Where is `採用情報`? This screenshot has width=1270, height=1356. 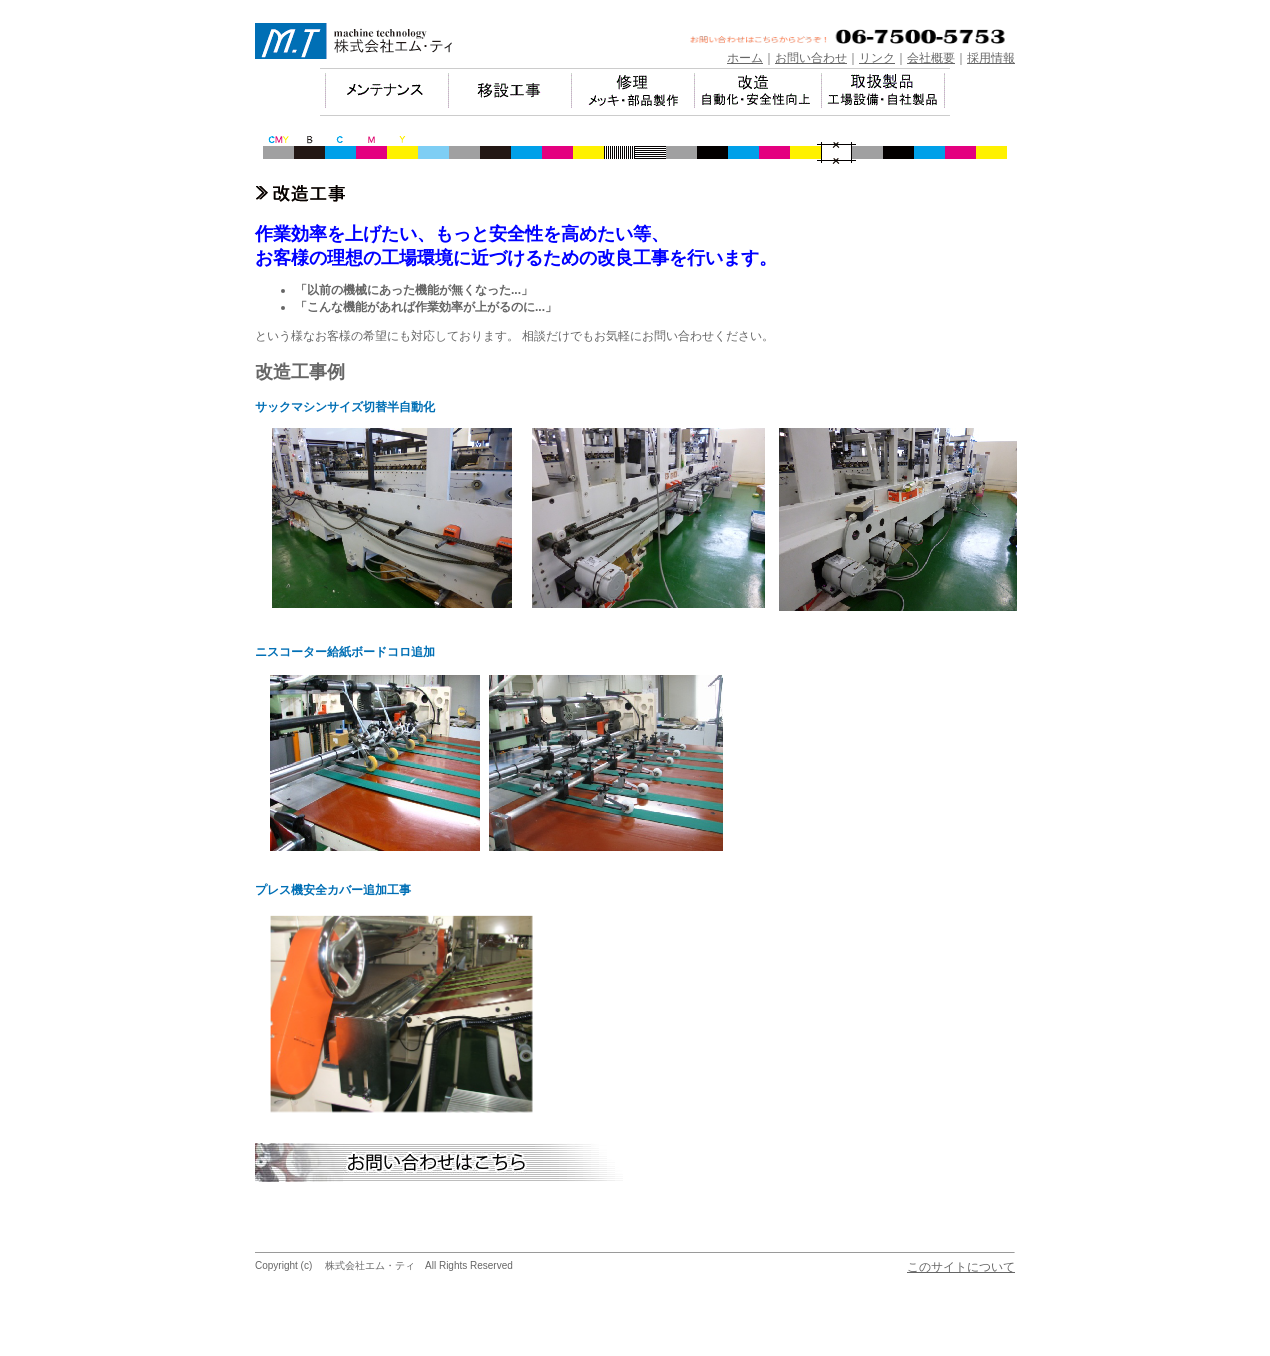
採用情報 is located at coordinates (991, 58).